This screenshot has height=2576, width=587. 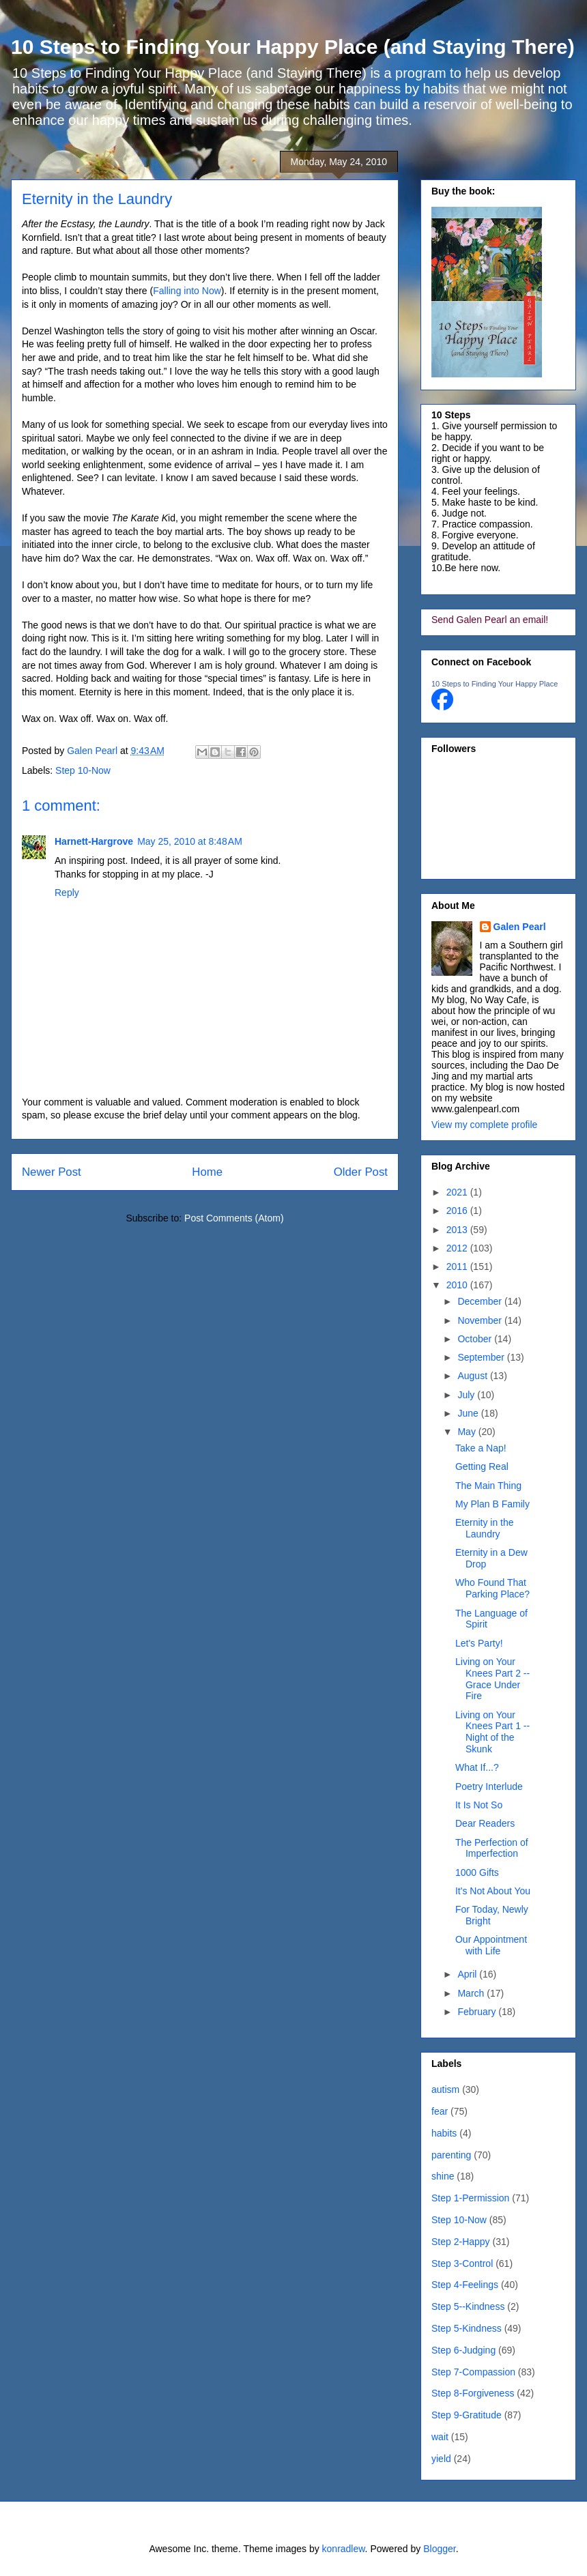 What do you see at coordinates (466, 2414) in the screenshot?
I see `Step 9-Gratitude` at bounding box center [466, 2414].